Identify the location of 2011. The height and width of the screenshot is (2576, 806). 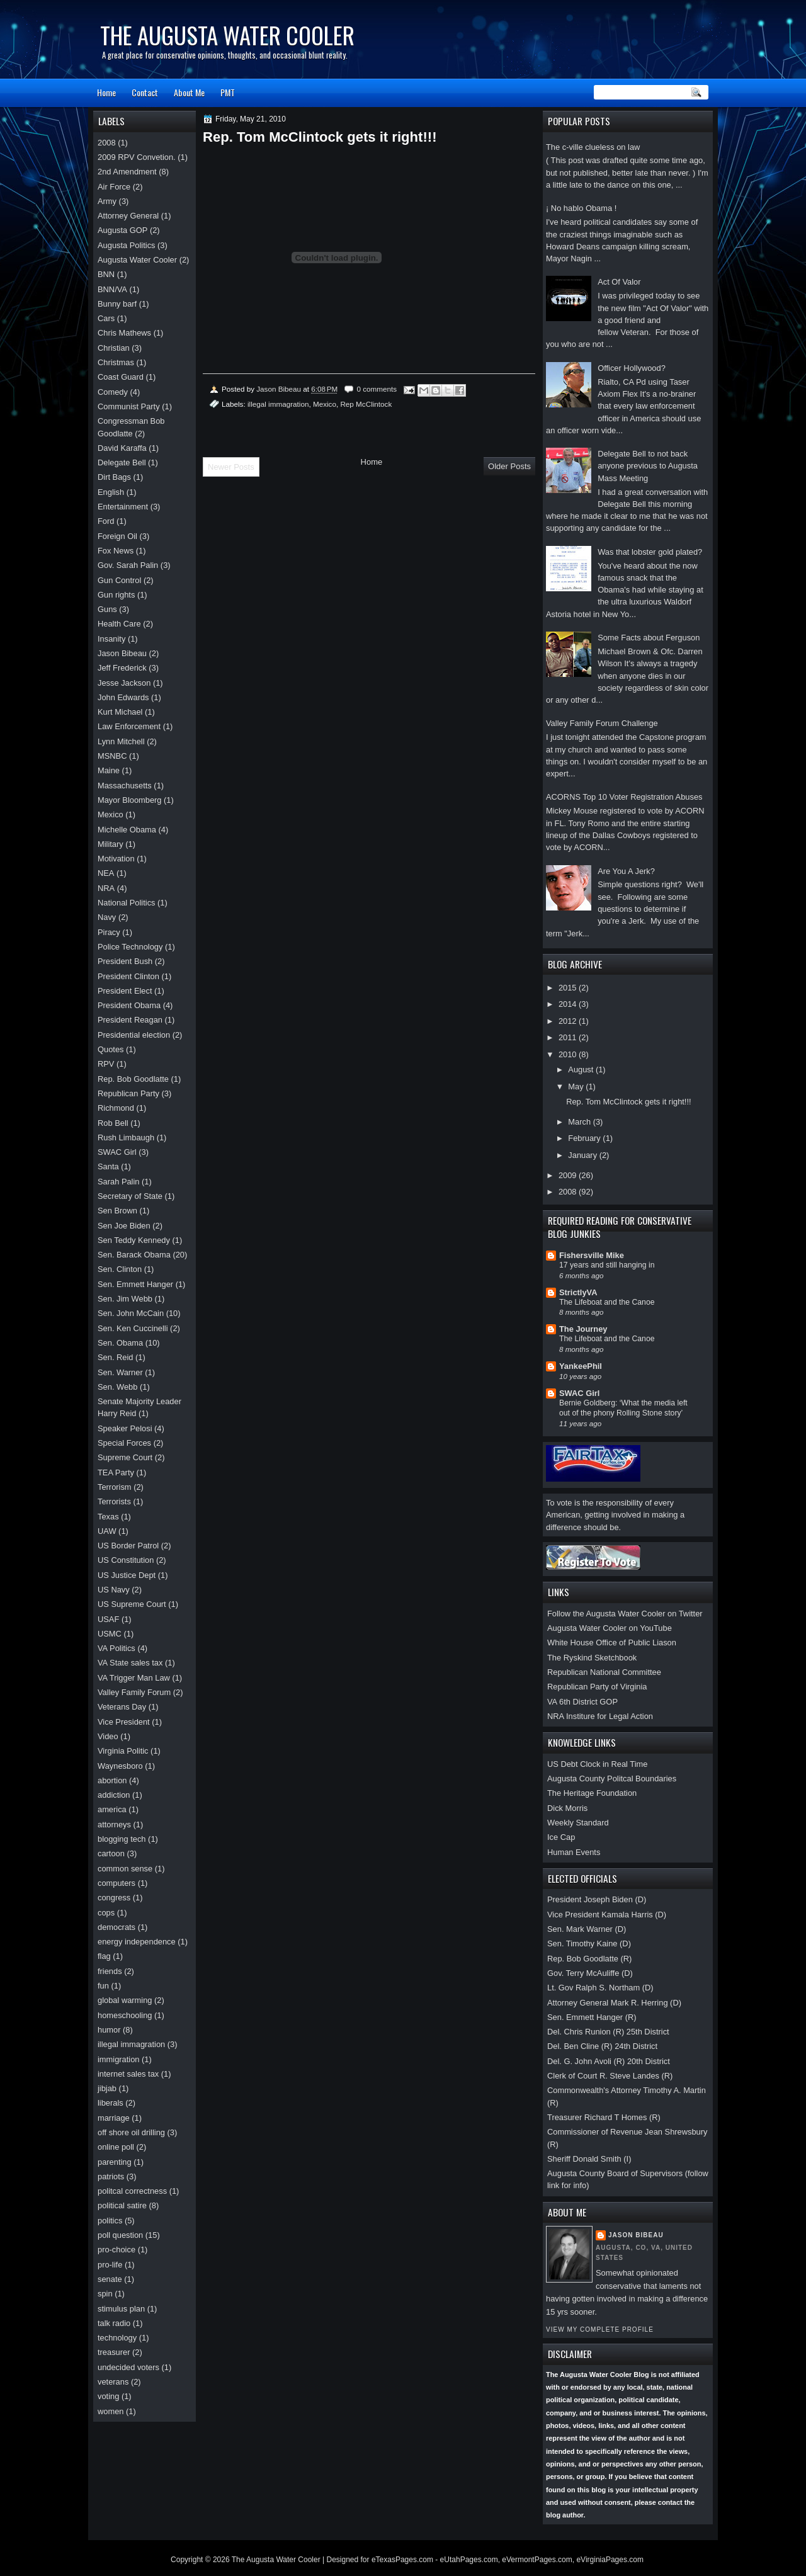
(569, 1037).